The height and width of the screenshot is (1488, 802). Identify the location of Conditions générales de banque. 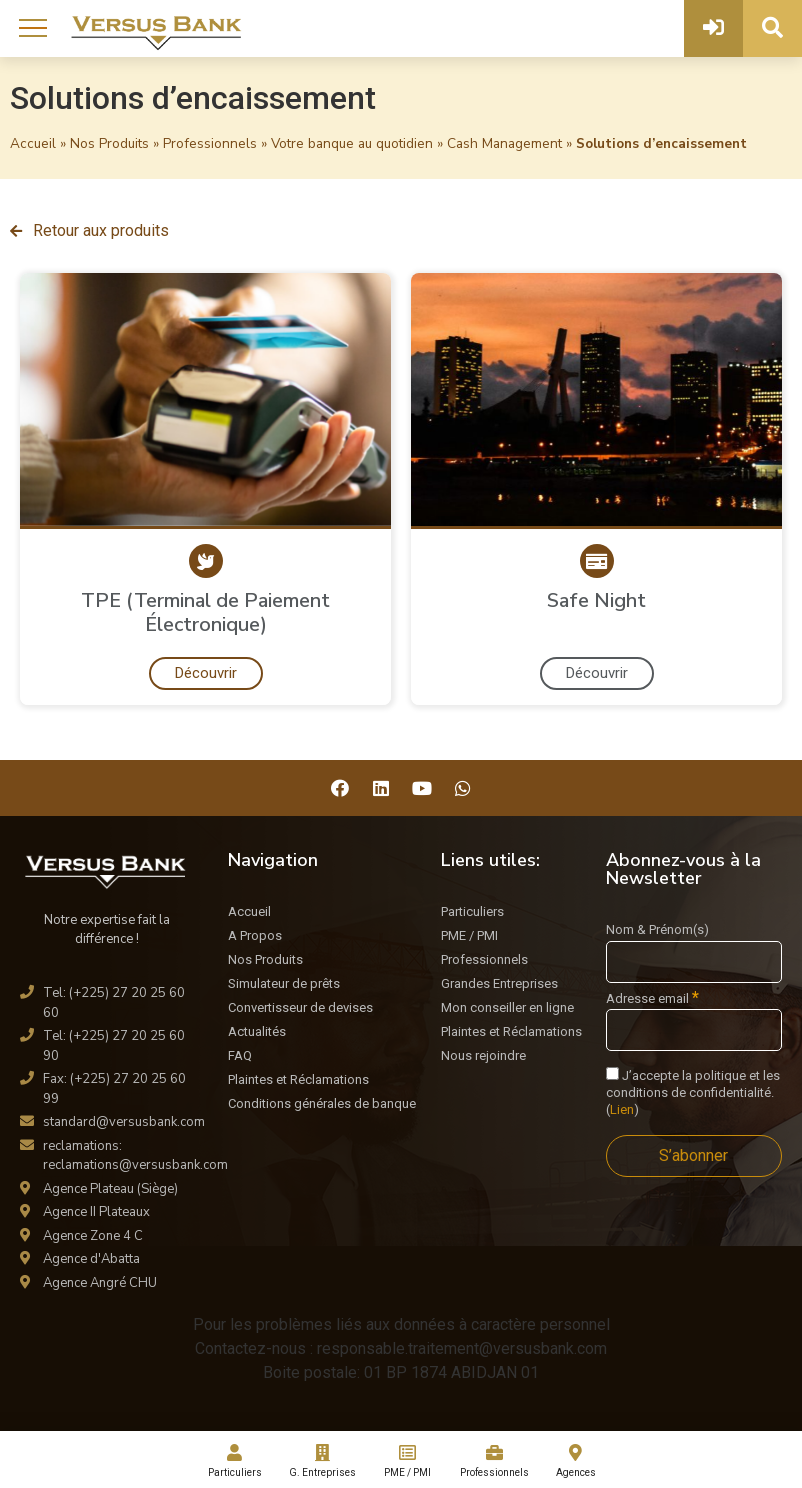
(322, 1103).